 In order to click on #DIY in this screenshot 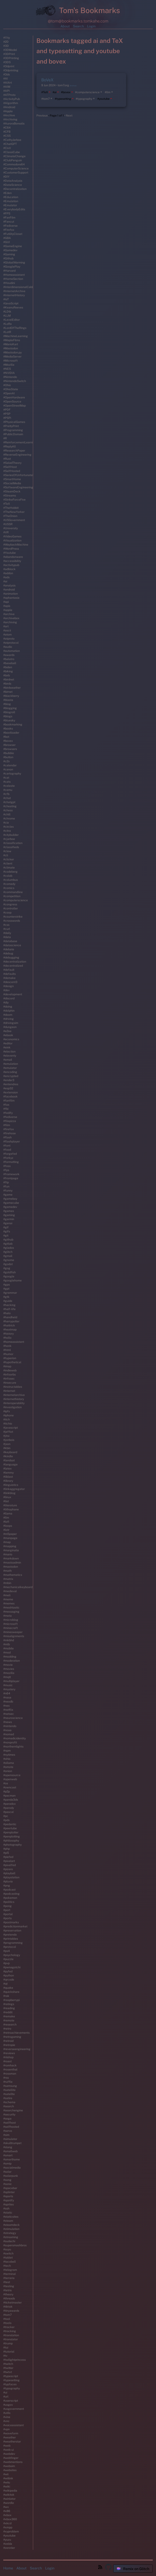, I will do `click(6, 176)`.